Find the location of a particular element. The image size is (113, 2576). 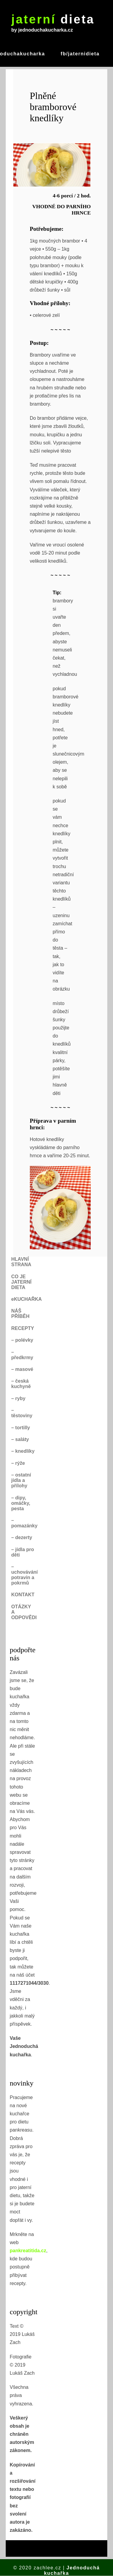

– tortilly is located at coordinates (20, 1427).